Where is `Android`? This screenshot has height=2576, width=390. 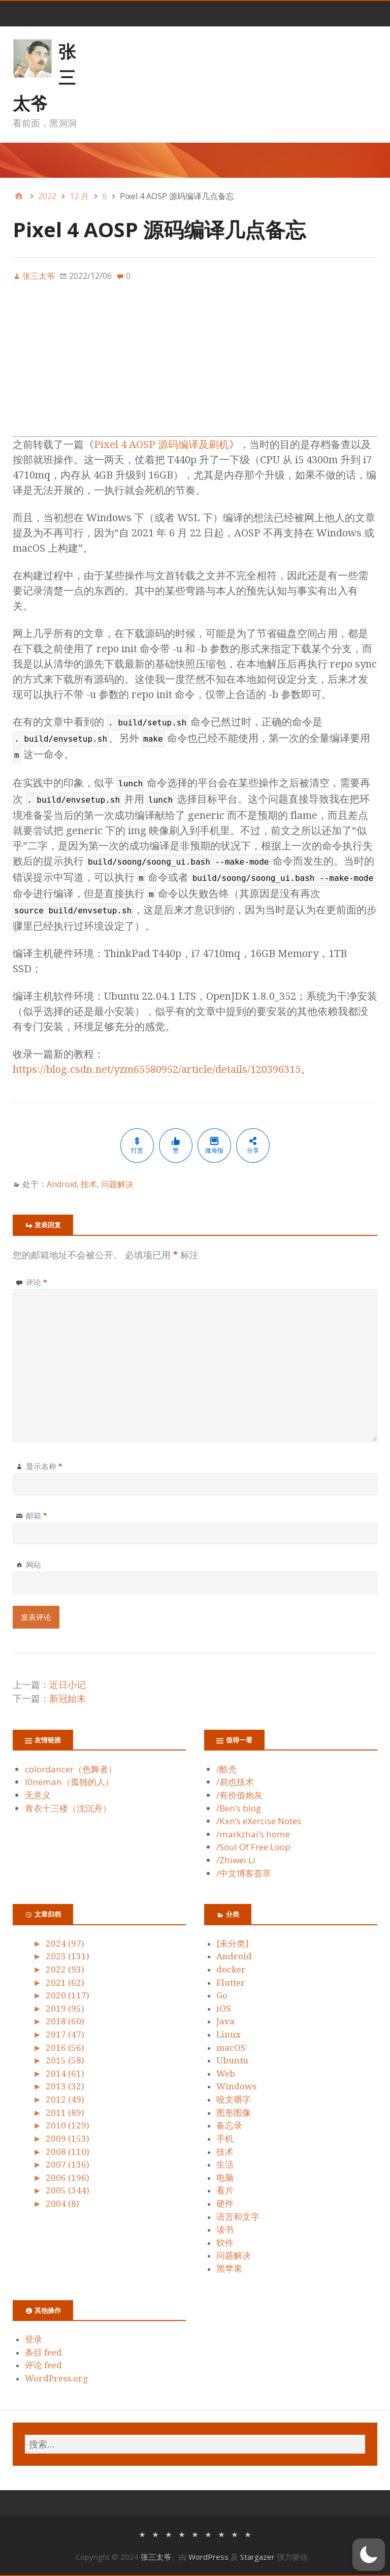
Android is located at coordinates (62, 1184).